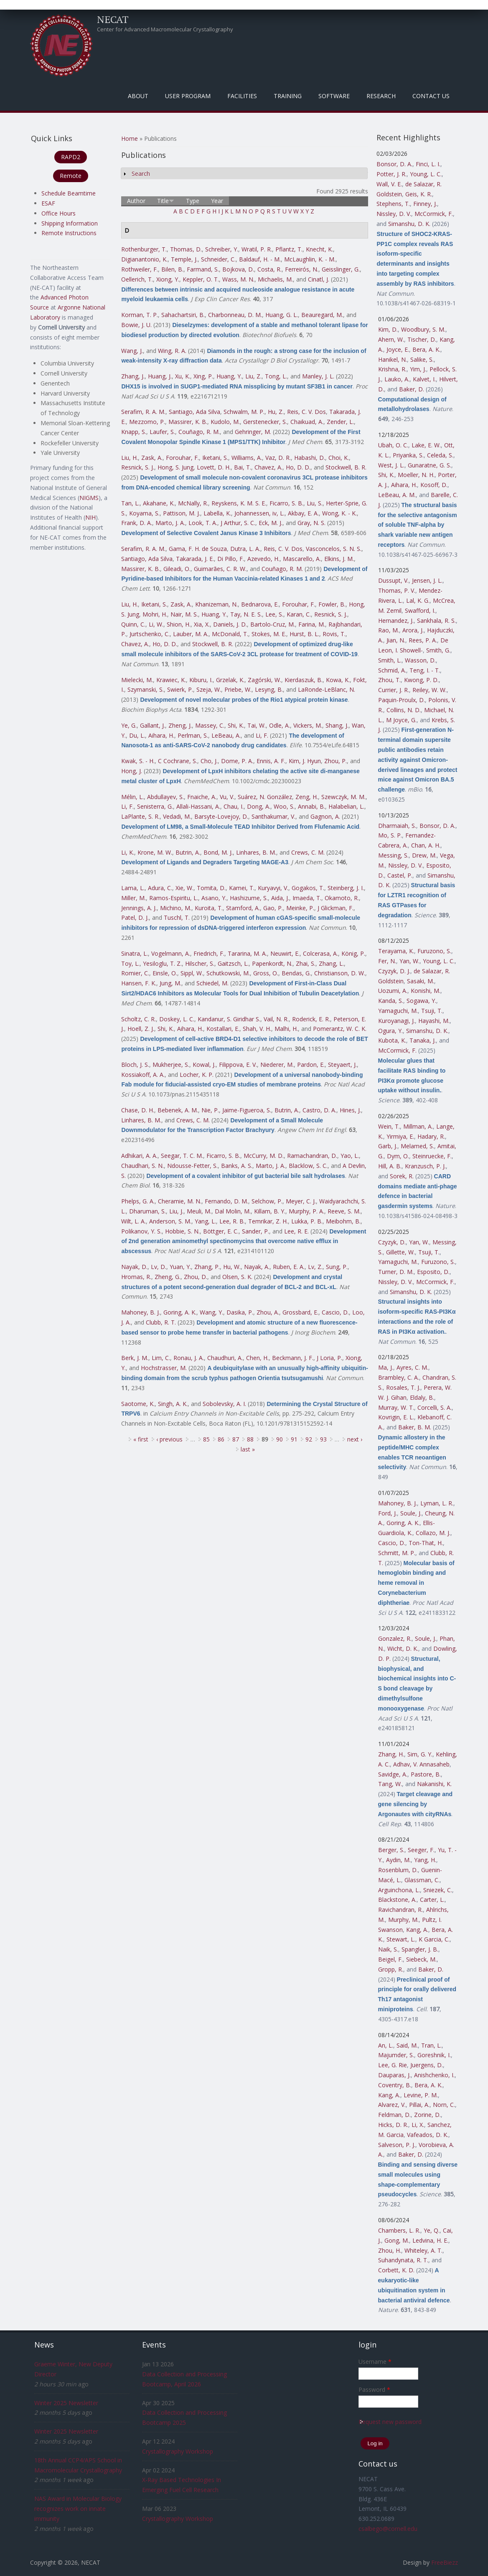  I want to click on Christianson, D. W., so click(339, 973).